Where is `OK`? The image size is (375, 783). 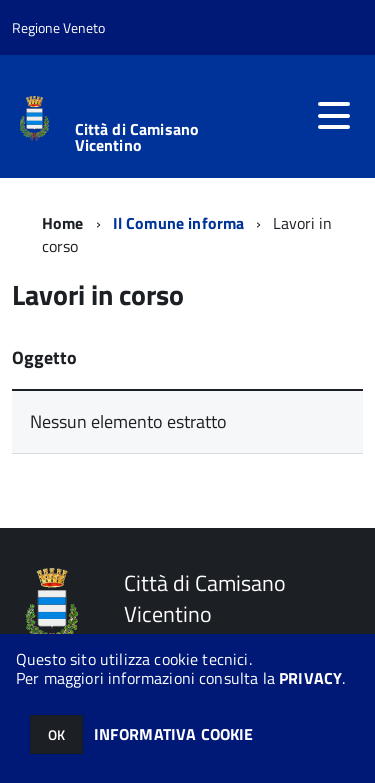
OK is located at coordinates (56, 734).